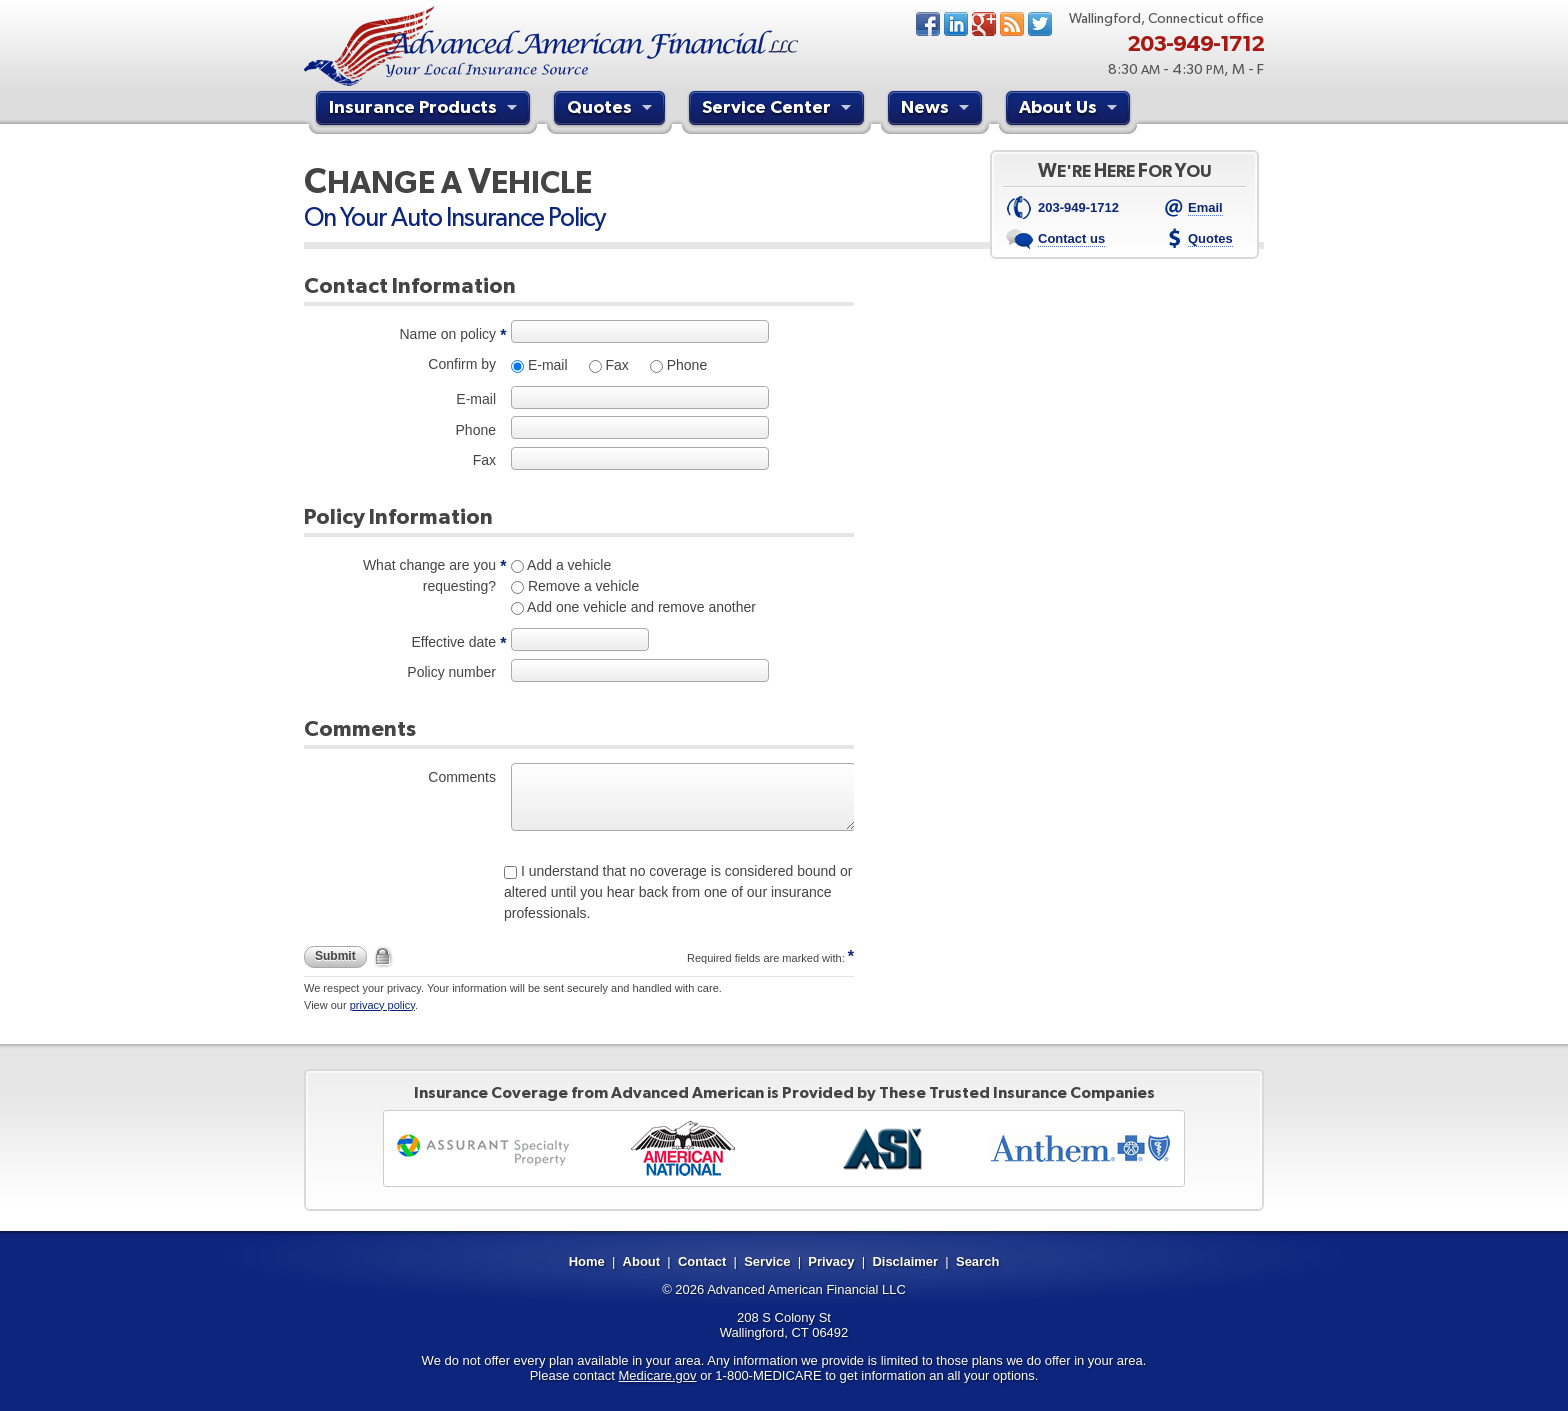 The image size is (1568, 1411). I want to click on Add a vehicle, so click(567, 565).